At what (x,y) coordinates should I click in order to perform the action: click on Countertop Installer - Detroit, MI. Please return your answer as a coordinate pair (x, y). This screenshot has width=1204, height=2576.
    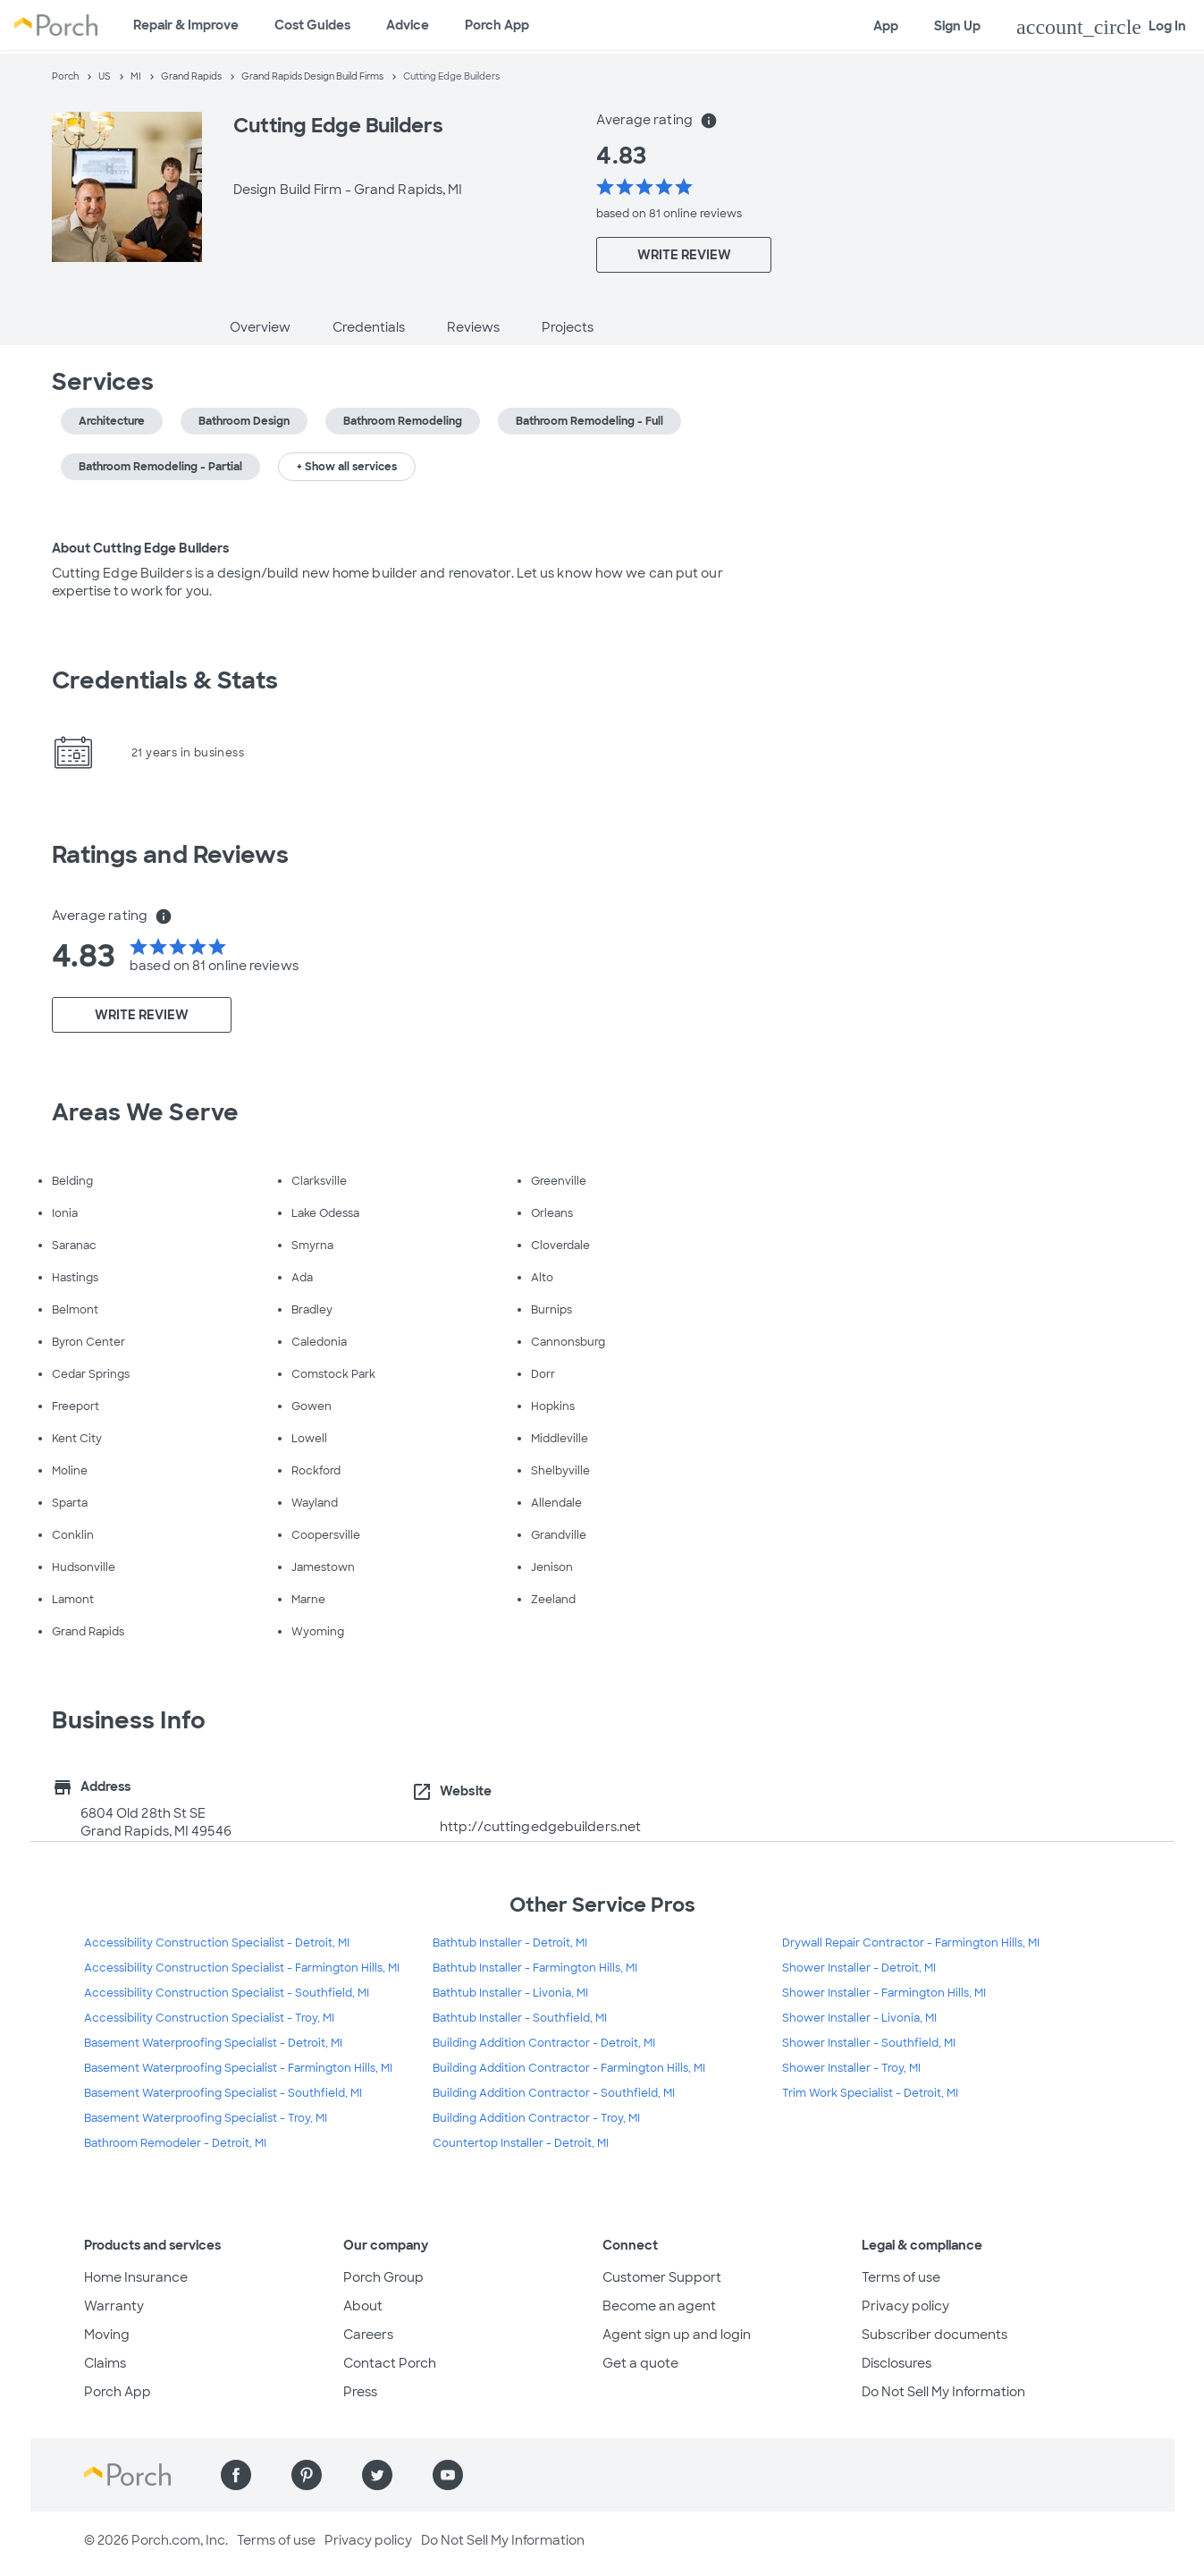
    Looking at the image, I should click on (521, 2143).